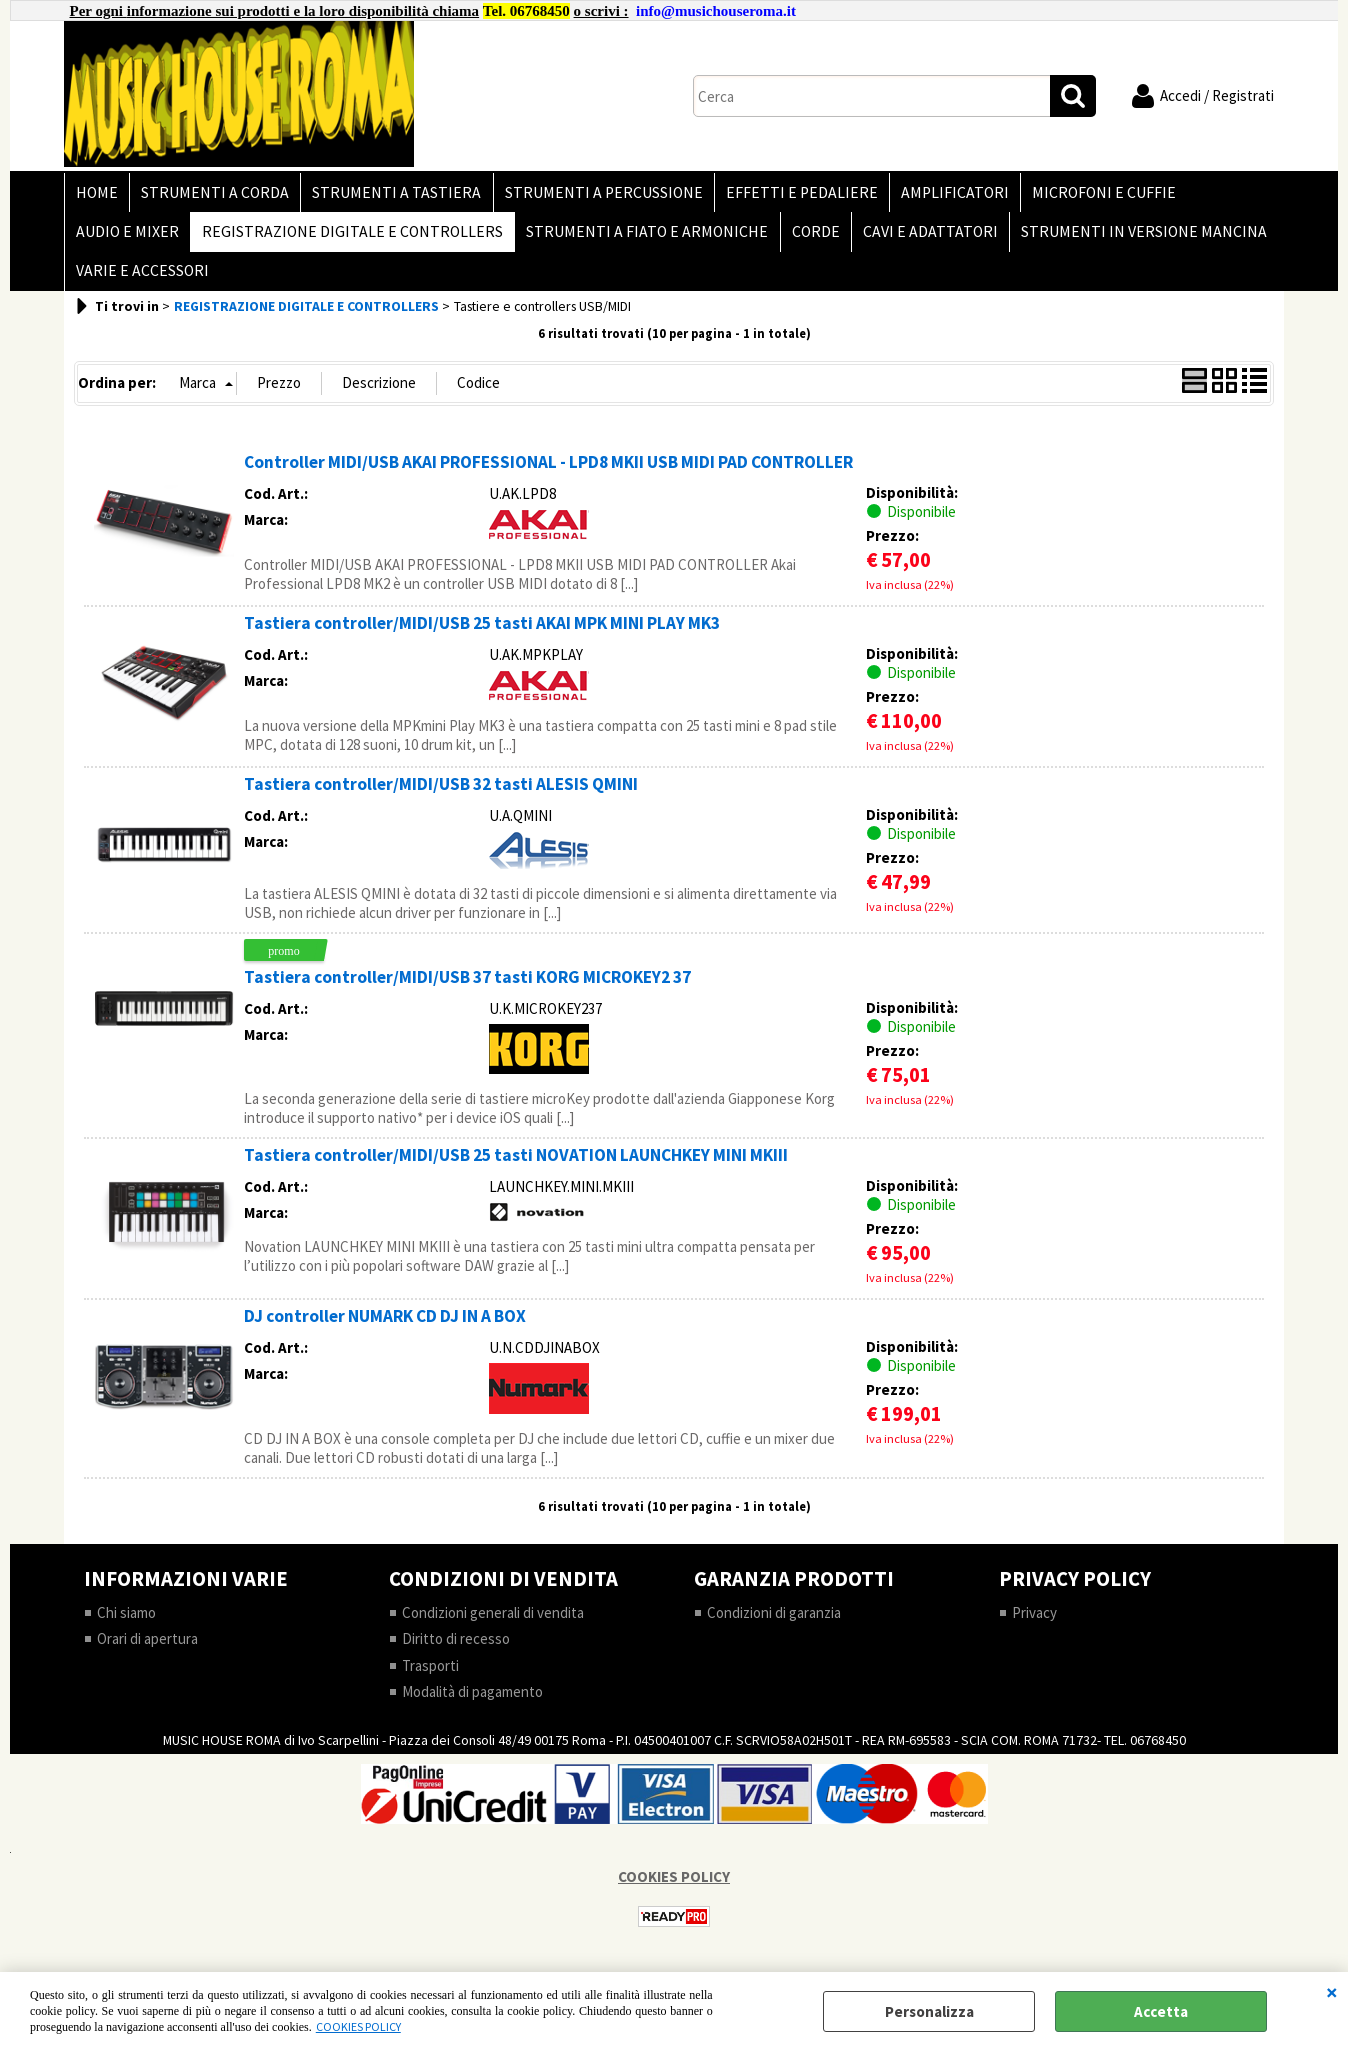  What do you see at coordinates (391, 194) in the screenshot?
I see `STRUMENTI A TASTIERA` at bounding box center [391, 194].